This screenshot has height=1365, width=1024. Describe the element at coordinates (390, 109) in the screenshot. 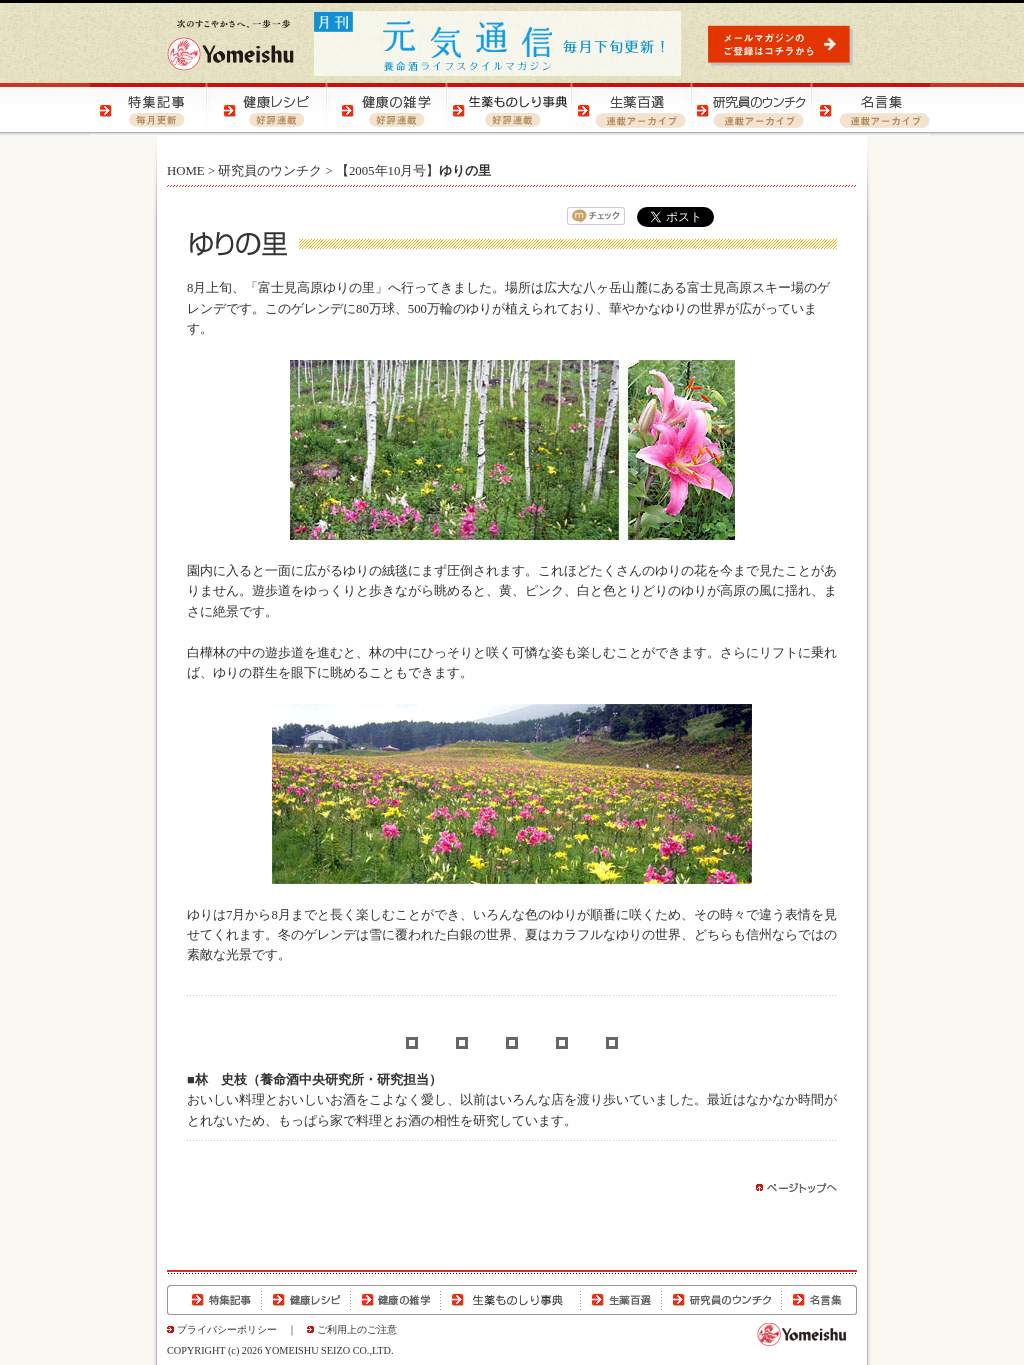

I see `健康の雑学 | 健康の知恵` at that location.